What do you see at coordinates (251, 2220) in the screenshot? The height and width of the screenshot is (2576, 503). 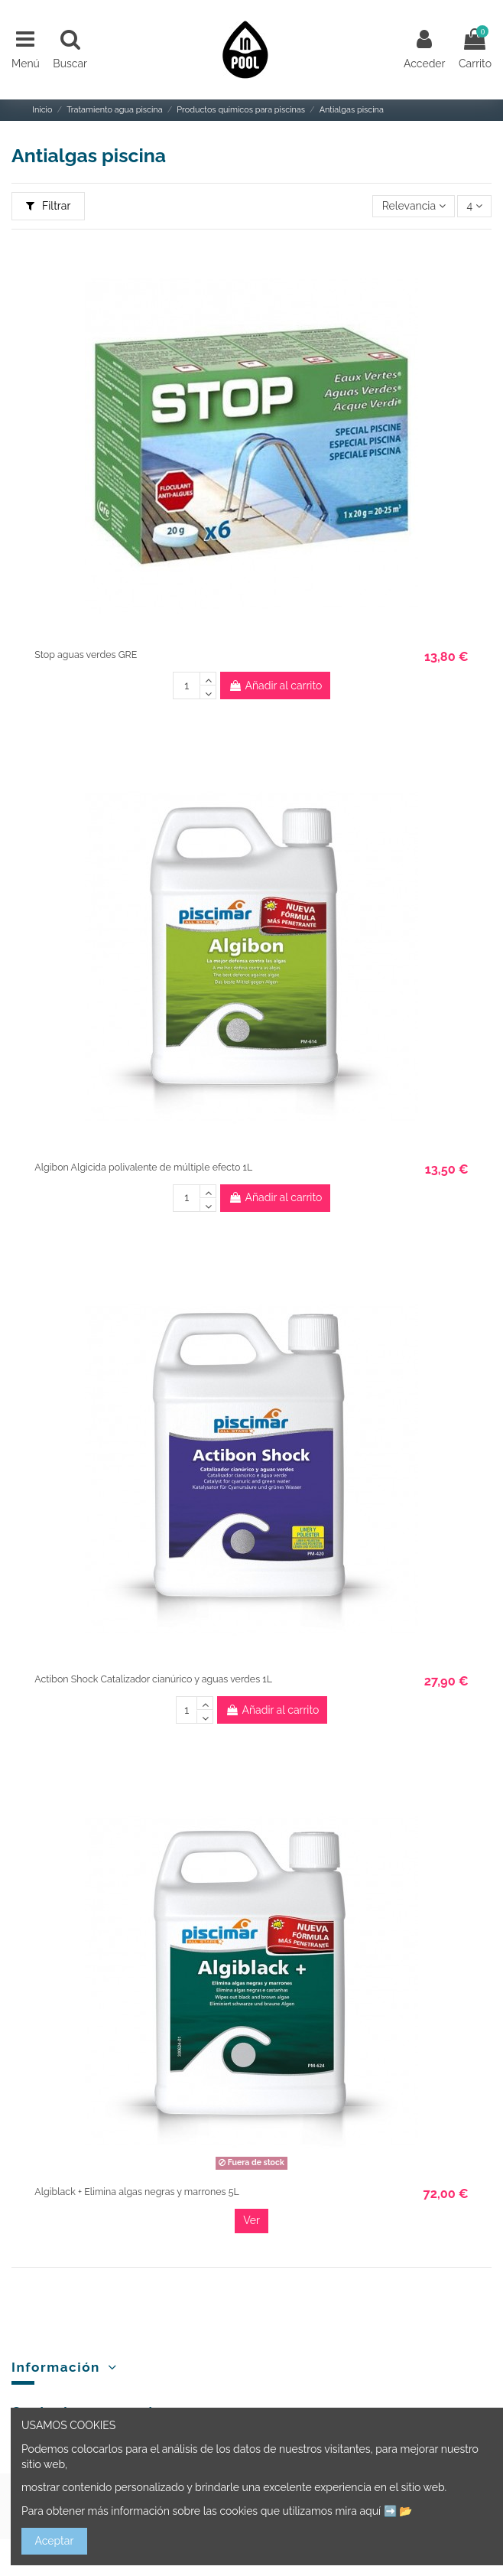 I see `Ver` at bounding box center [251, 2220].